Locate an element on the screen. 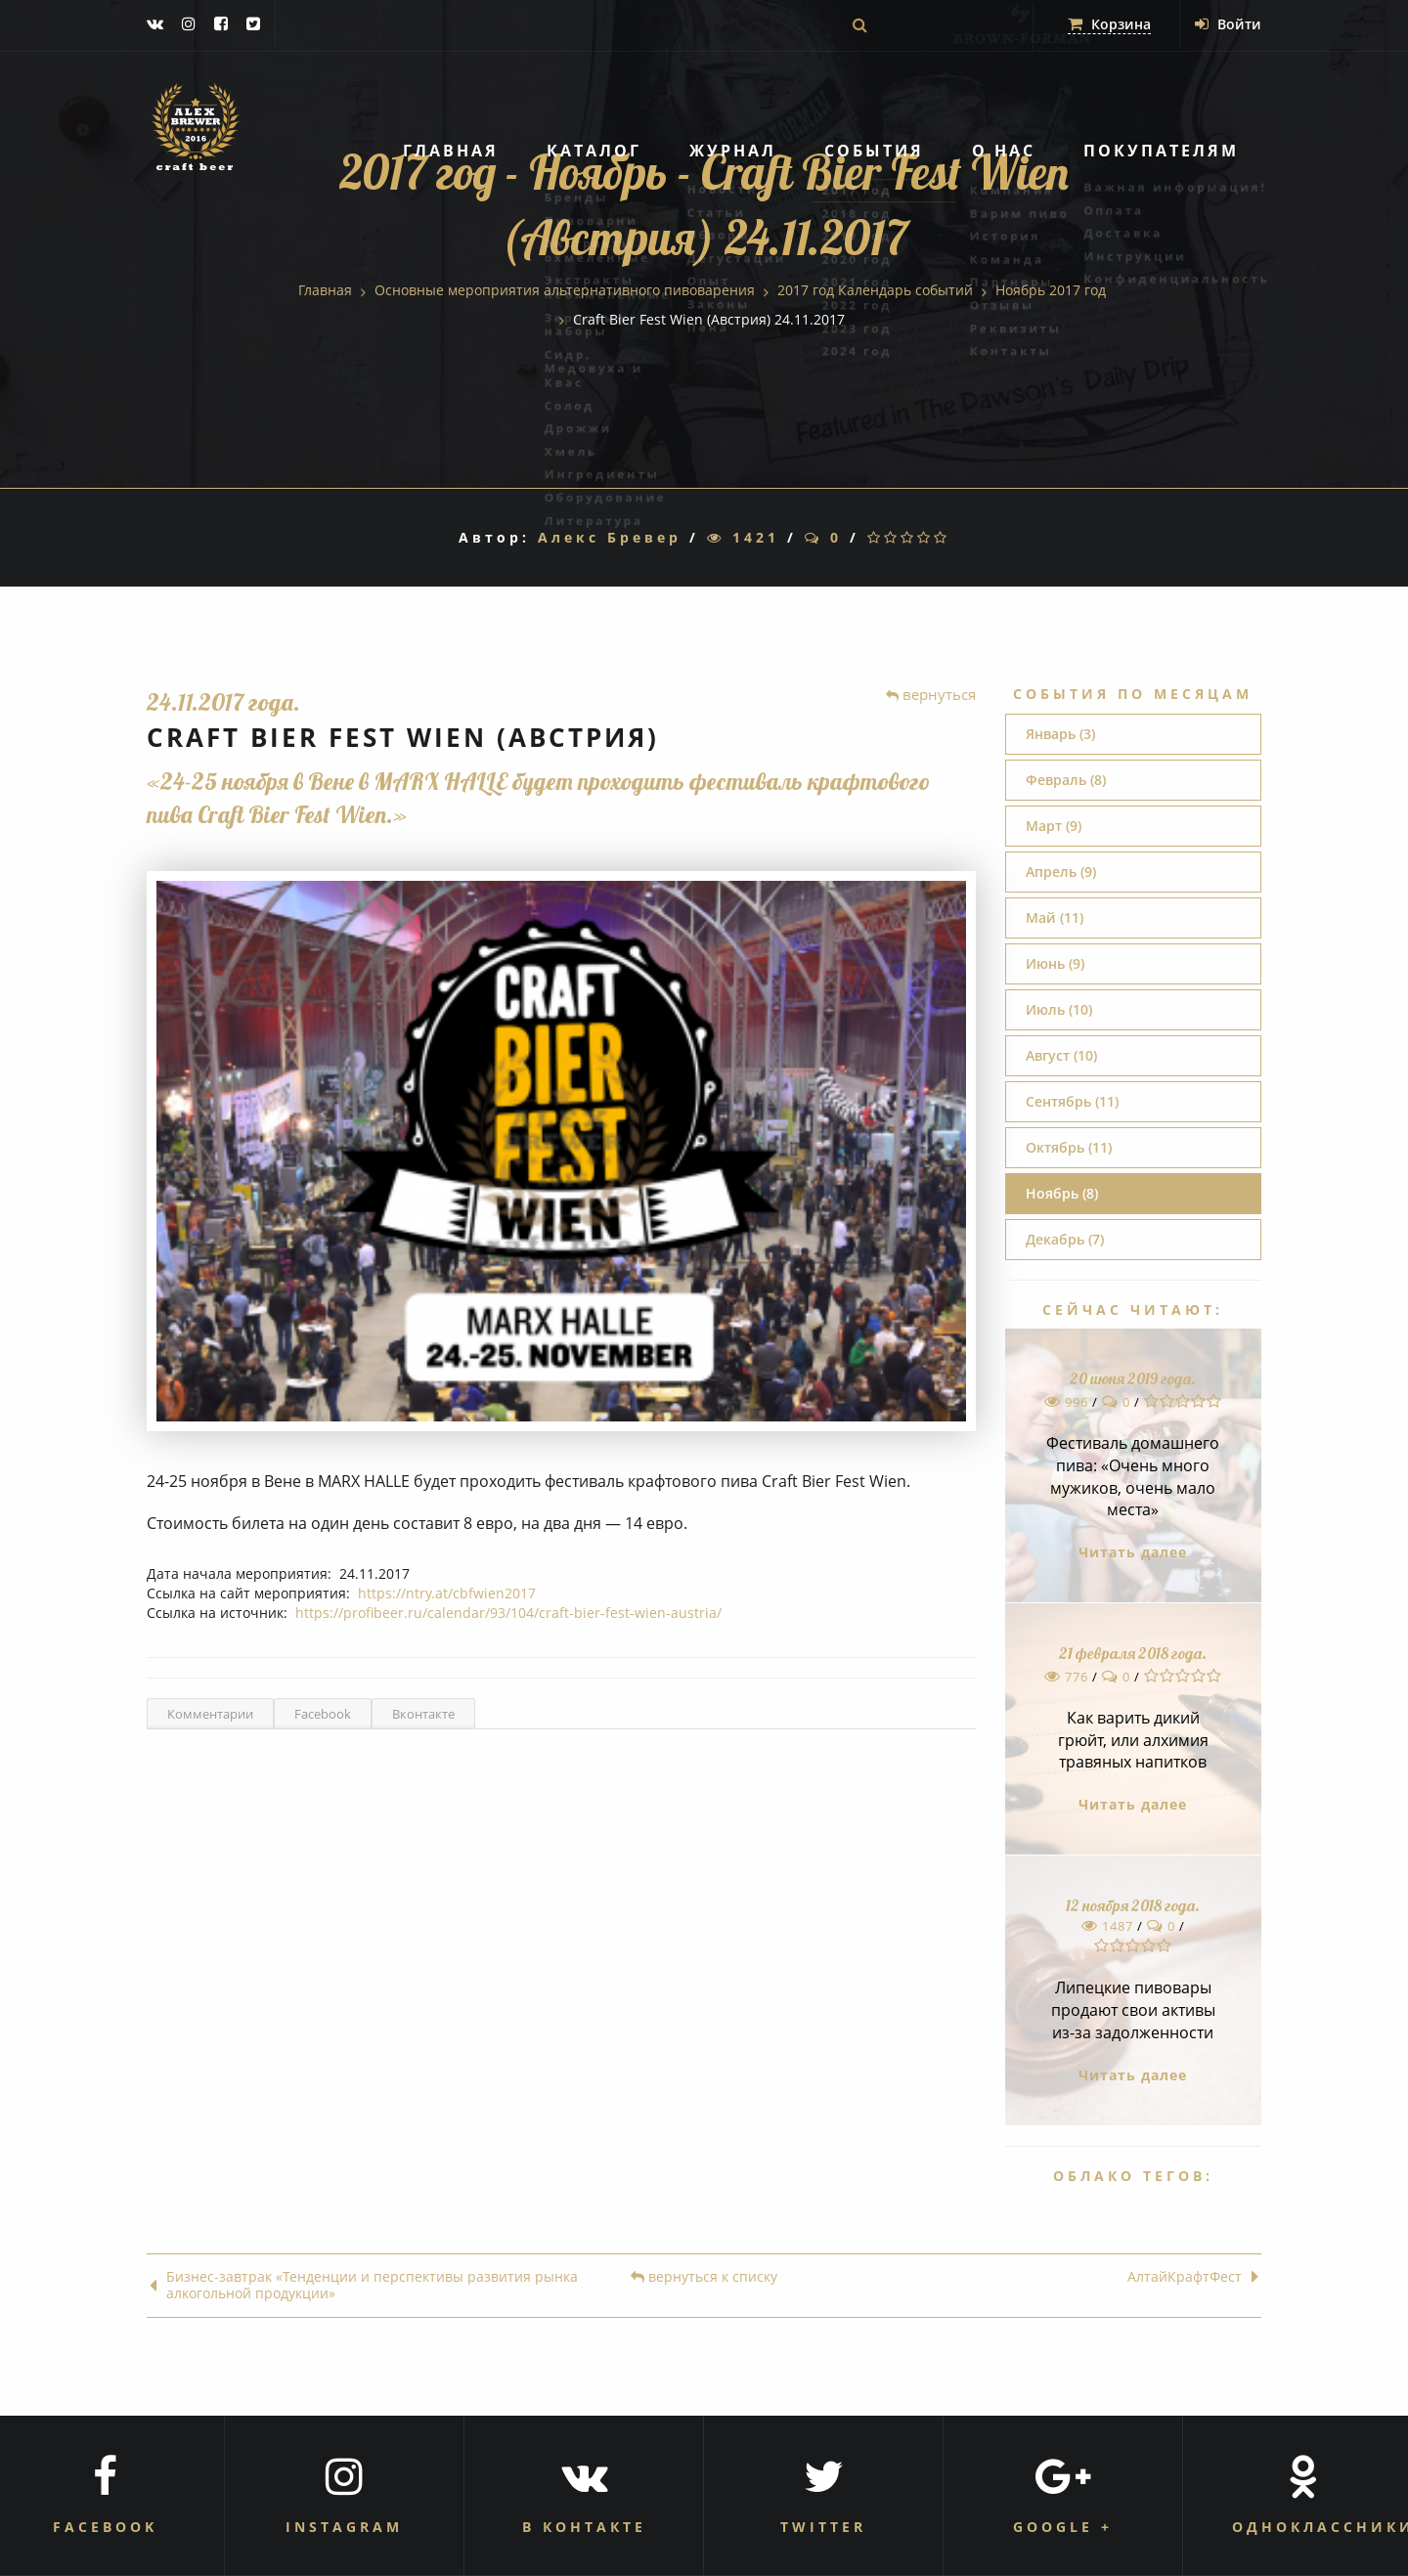 Image resolution: width=1408 pixels, height=2576 pixels. вернуться к списку is located at coordinates (704, 2277).